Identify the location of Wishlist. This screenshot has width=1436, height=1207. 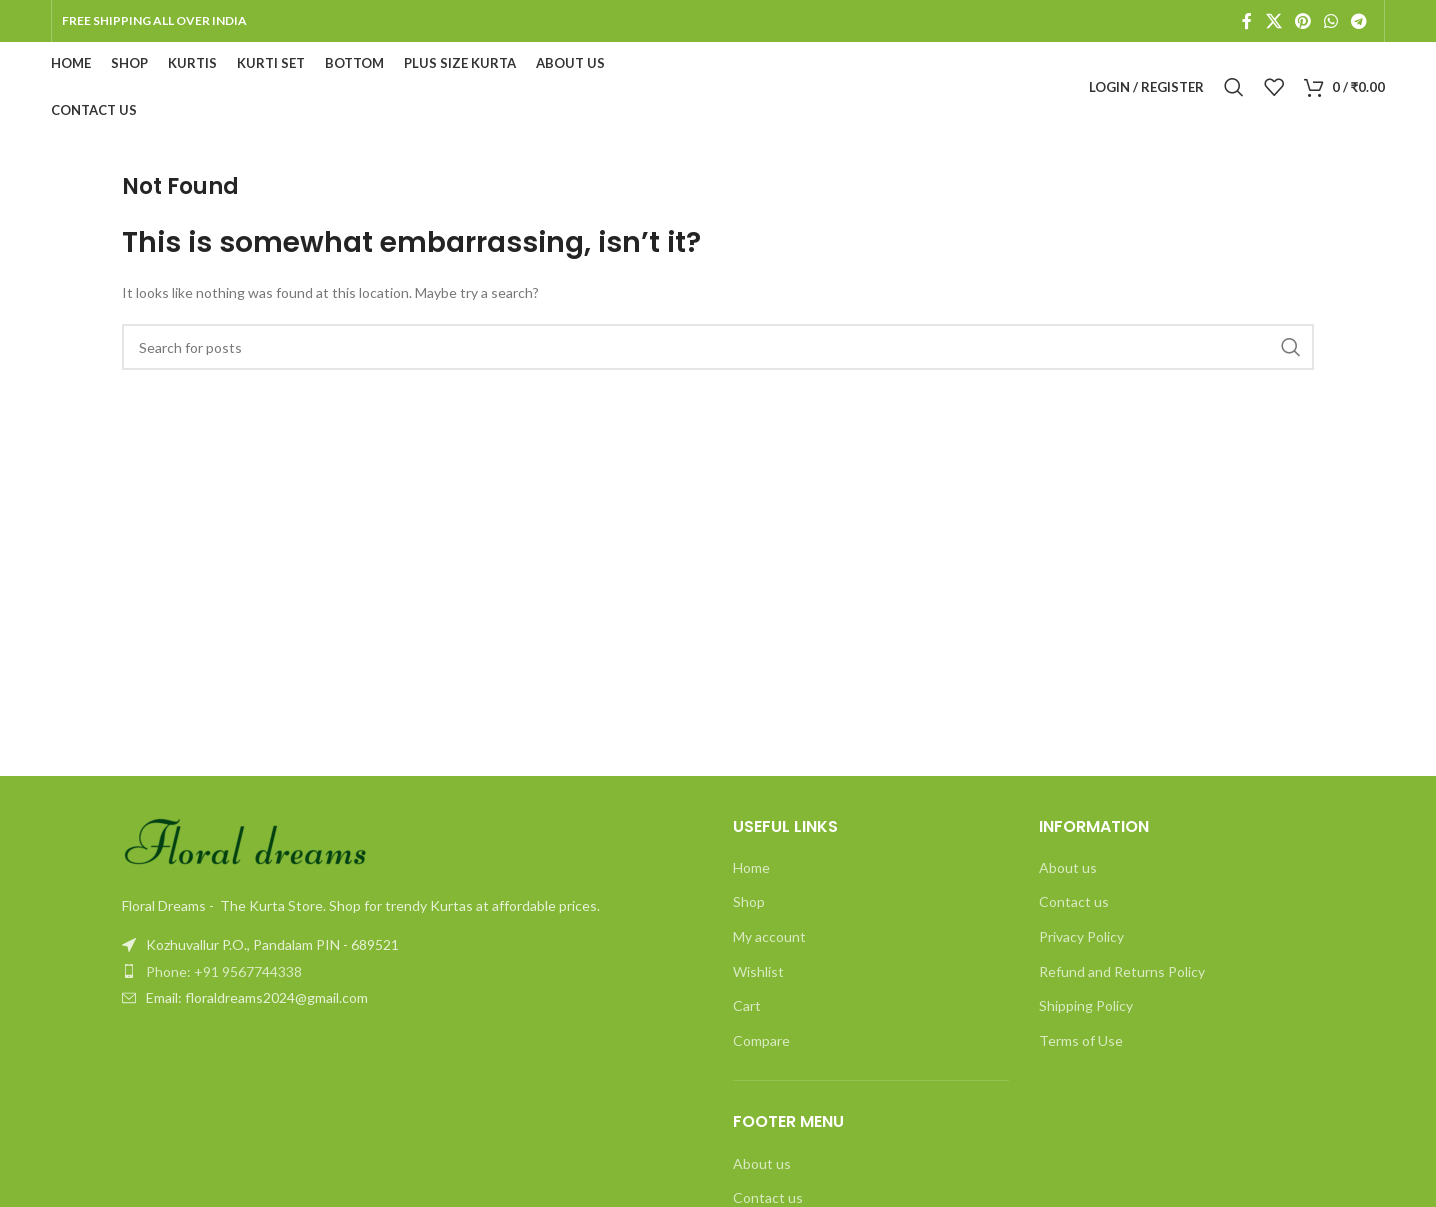
(758, 971).